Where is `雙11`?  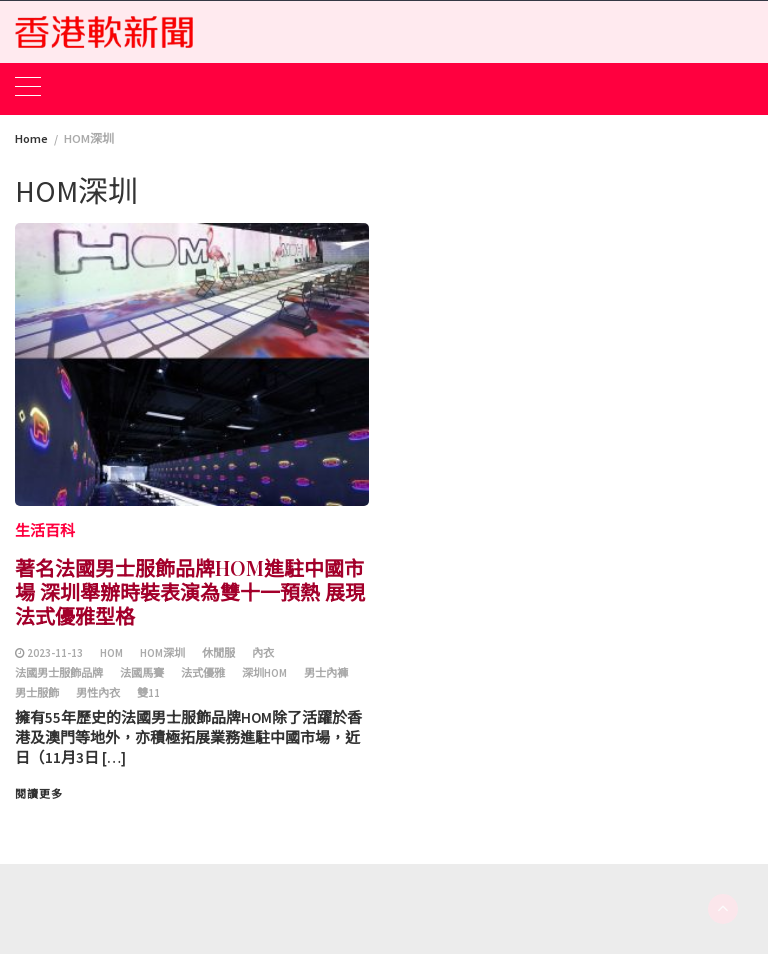 雙11 is located at coordinates (148, 693).